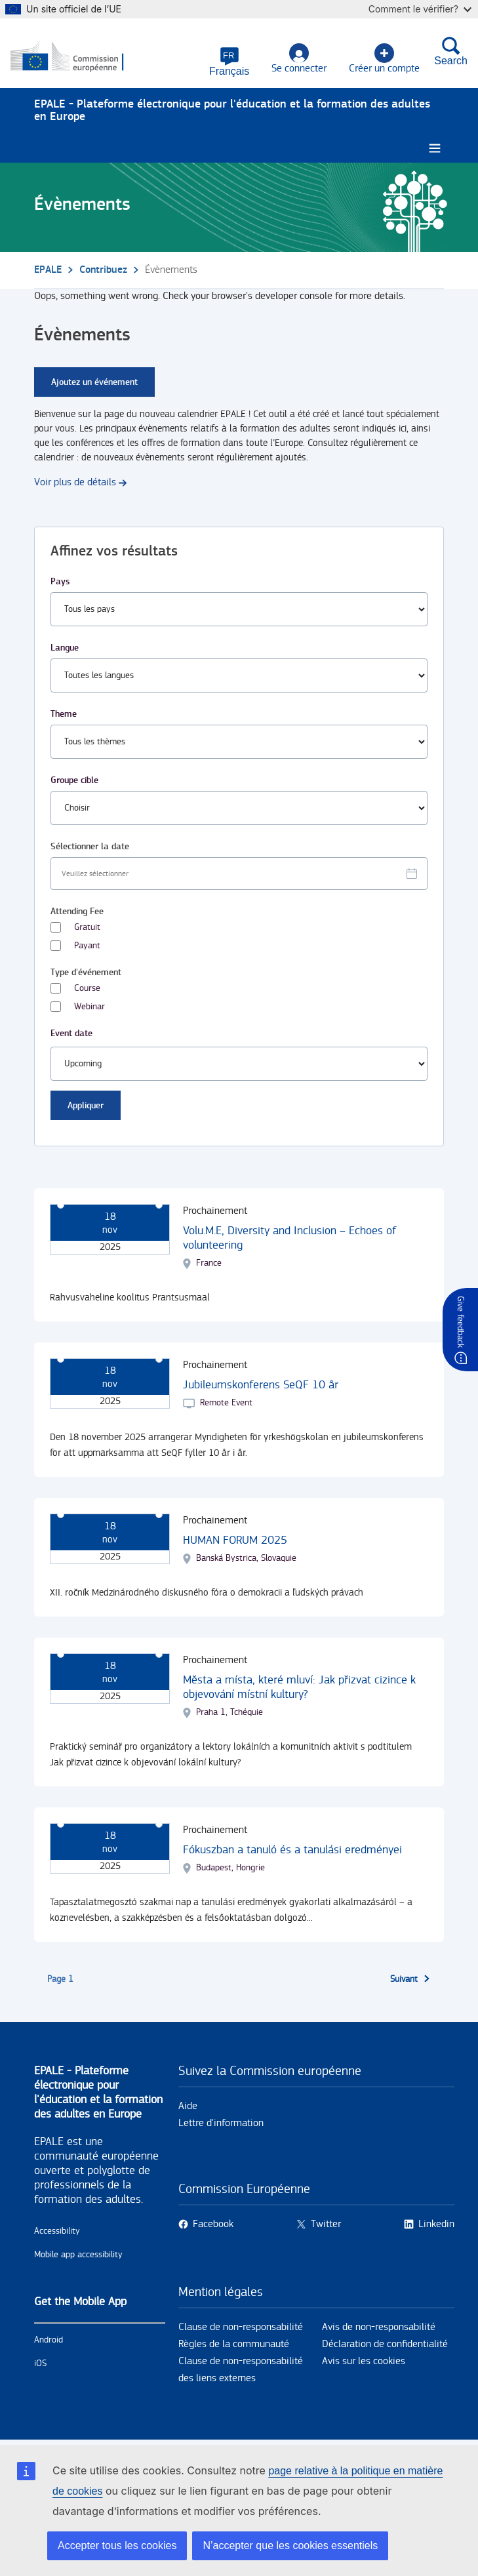 This screenshot has height=2576, width=478. Describe the element at coordinates (299, 1688) in the screenshot. I see `Města a místa, které mluví: Jak přizvat cizince k objevování místní kultury?` at that location.